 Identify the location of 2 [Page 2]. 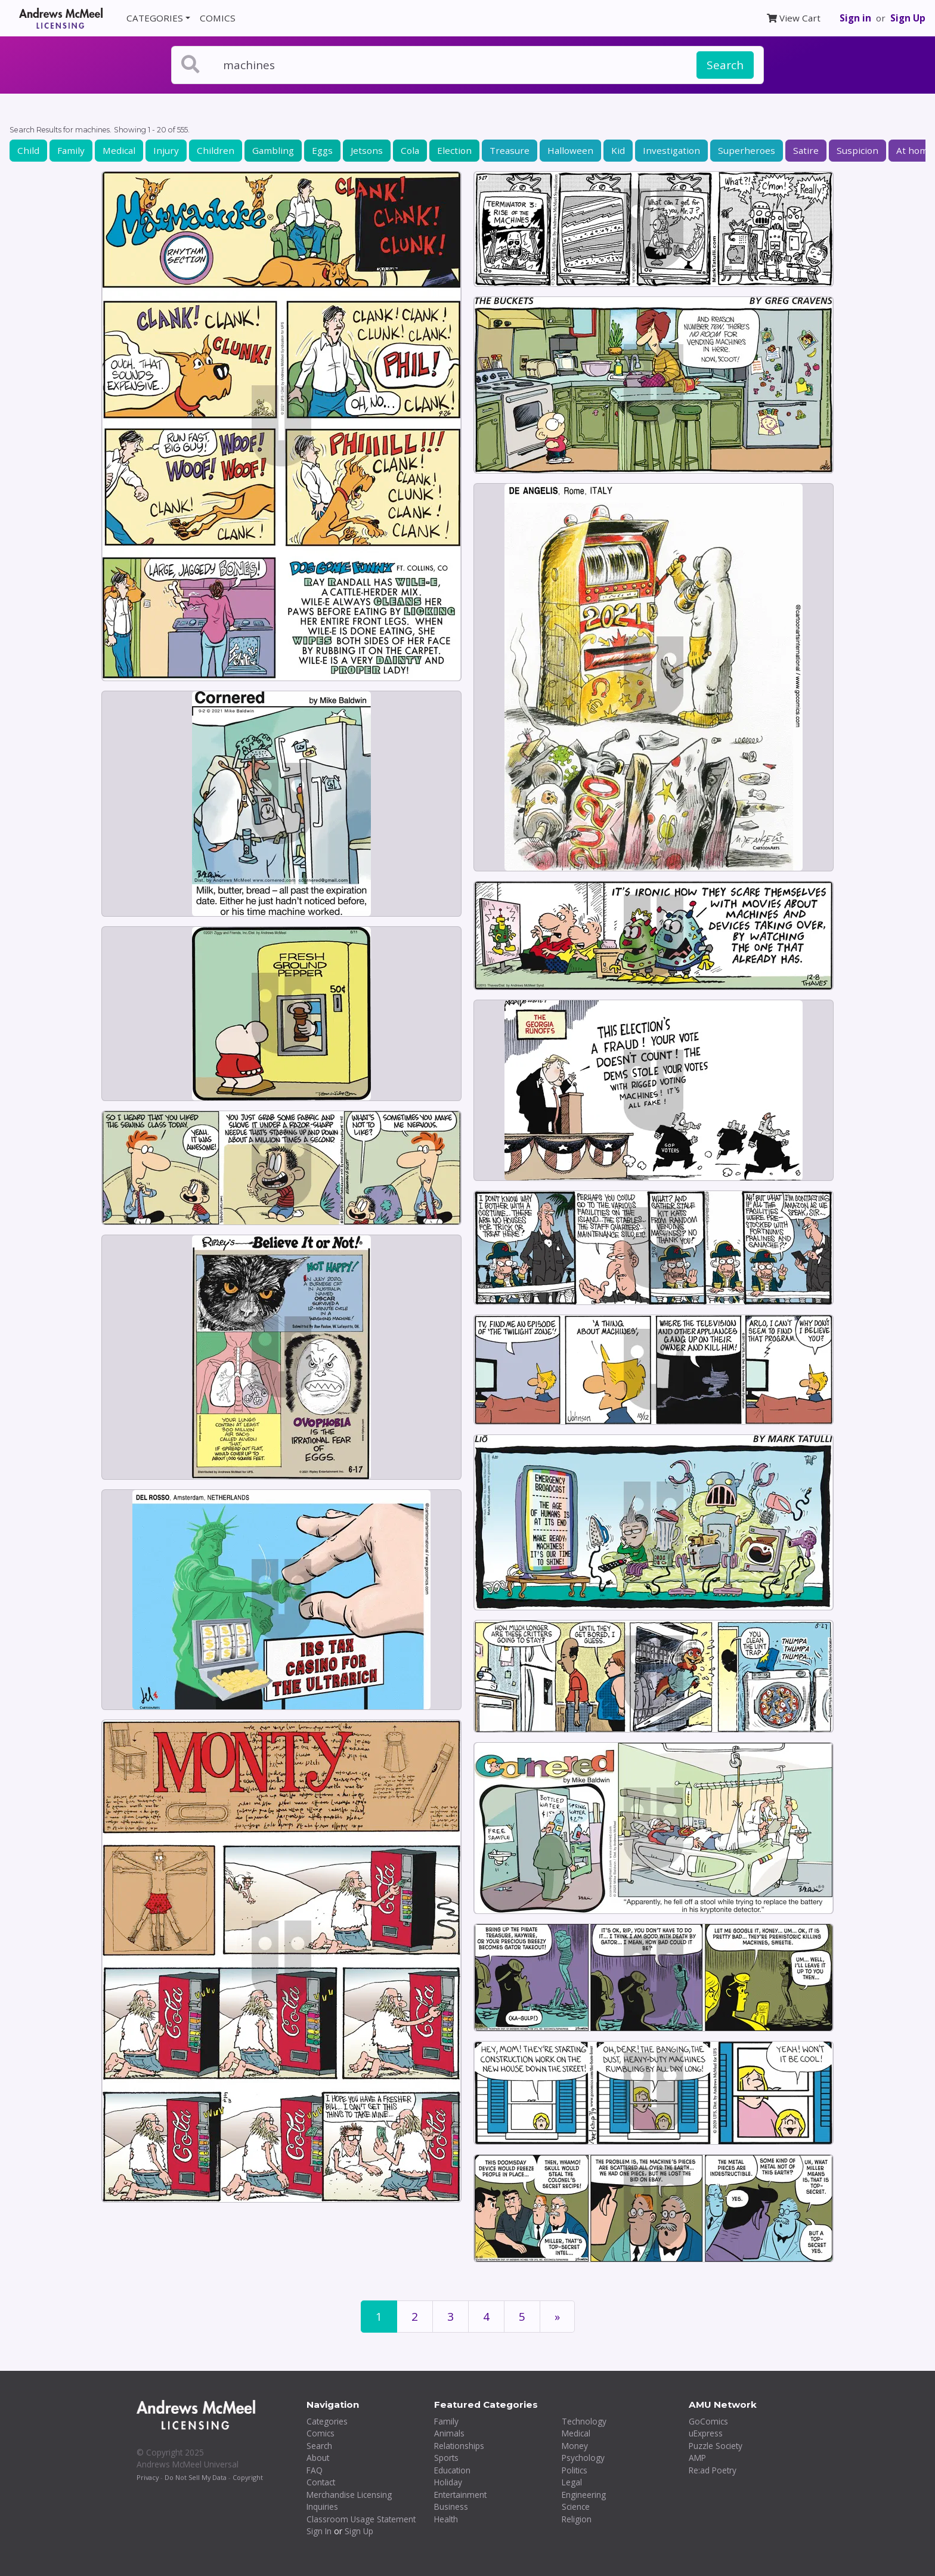
(414, 2316).